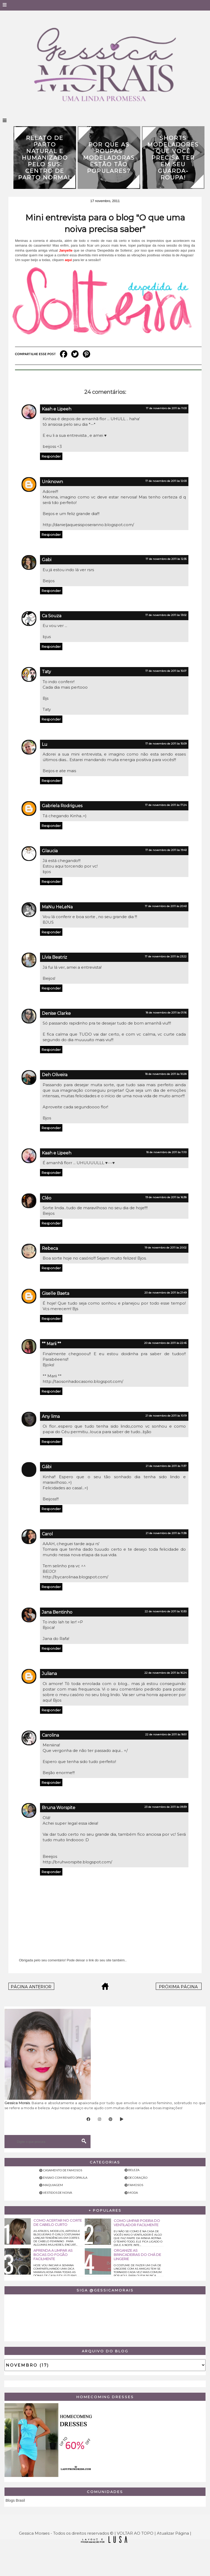  Describe the element at coordinates (51, 1416) in the screenshot. I see `Any lima` at that location.